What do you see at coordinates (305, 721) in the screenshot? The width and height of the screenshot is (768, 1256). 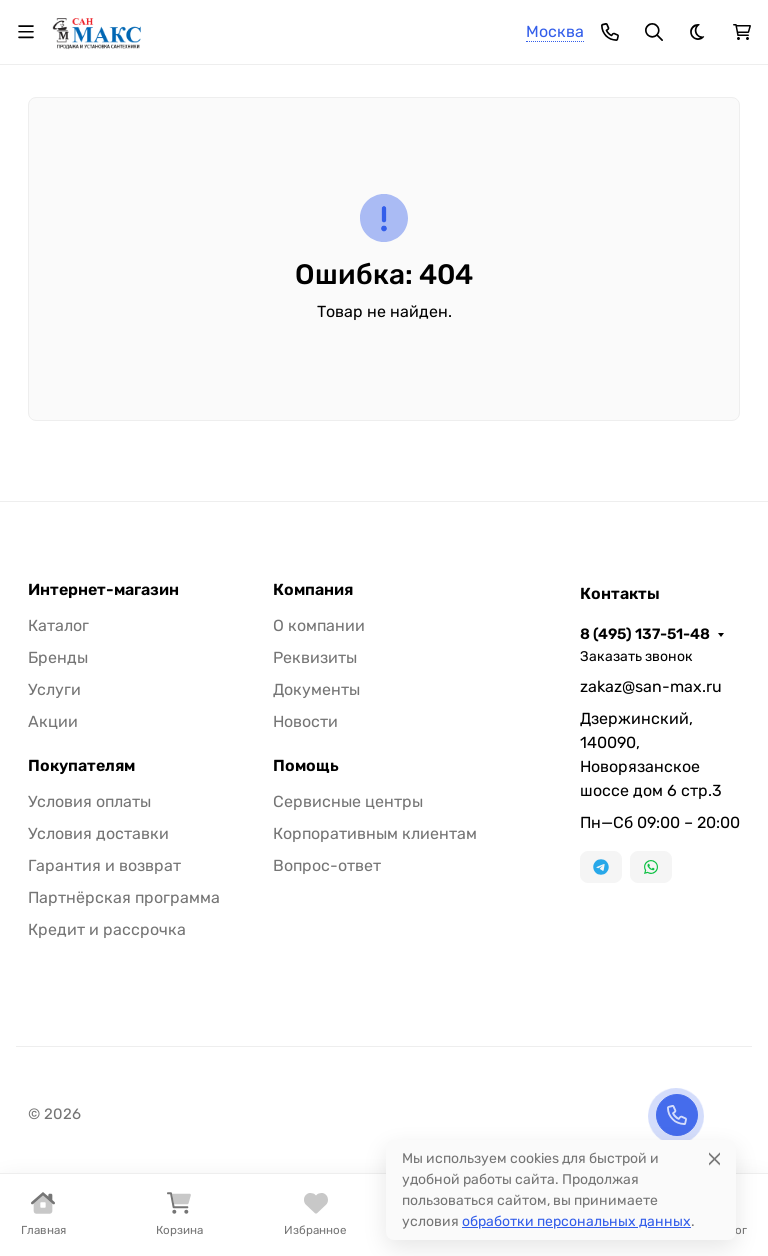 I see `Новости` at bounding box center [305, 721].